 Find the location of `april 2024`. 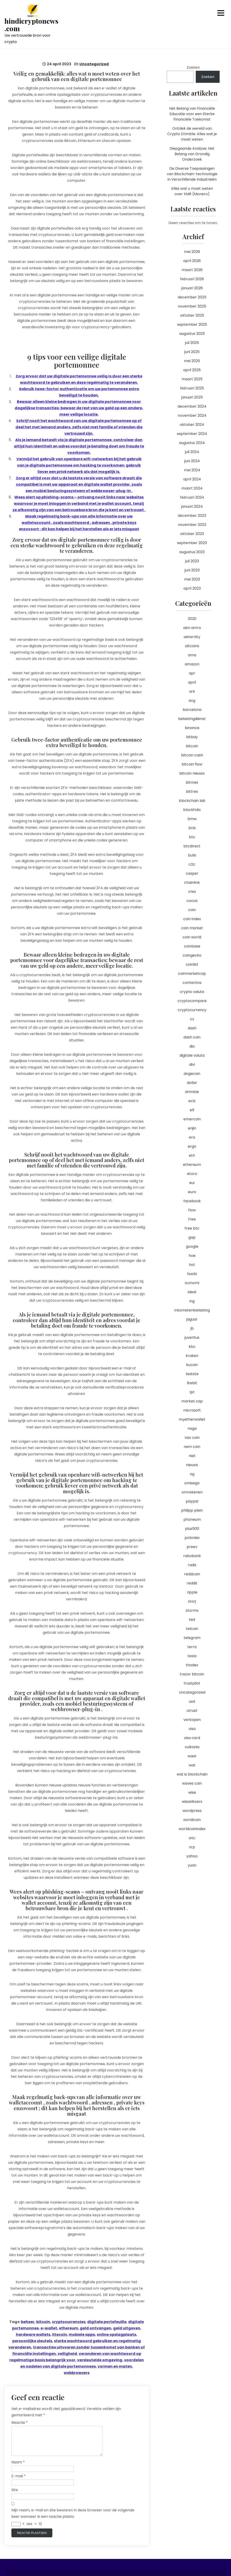

april 2024 is located at coordinates (192, 479).